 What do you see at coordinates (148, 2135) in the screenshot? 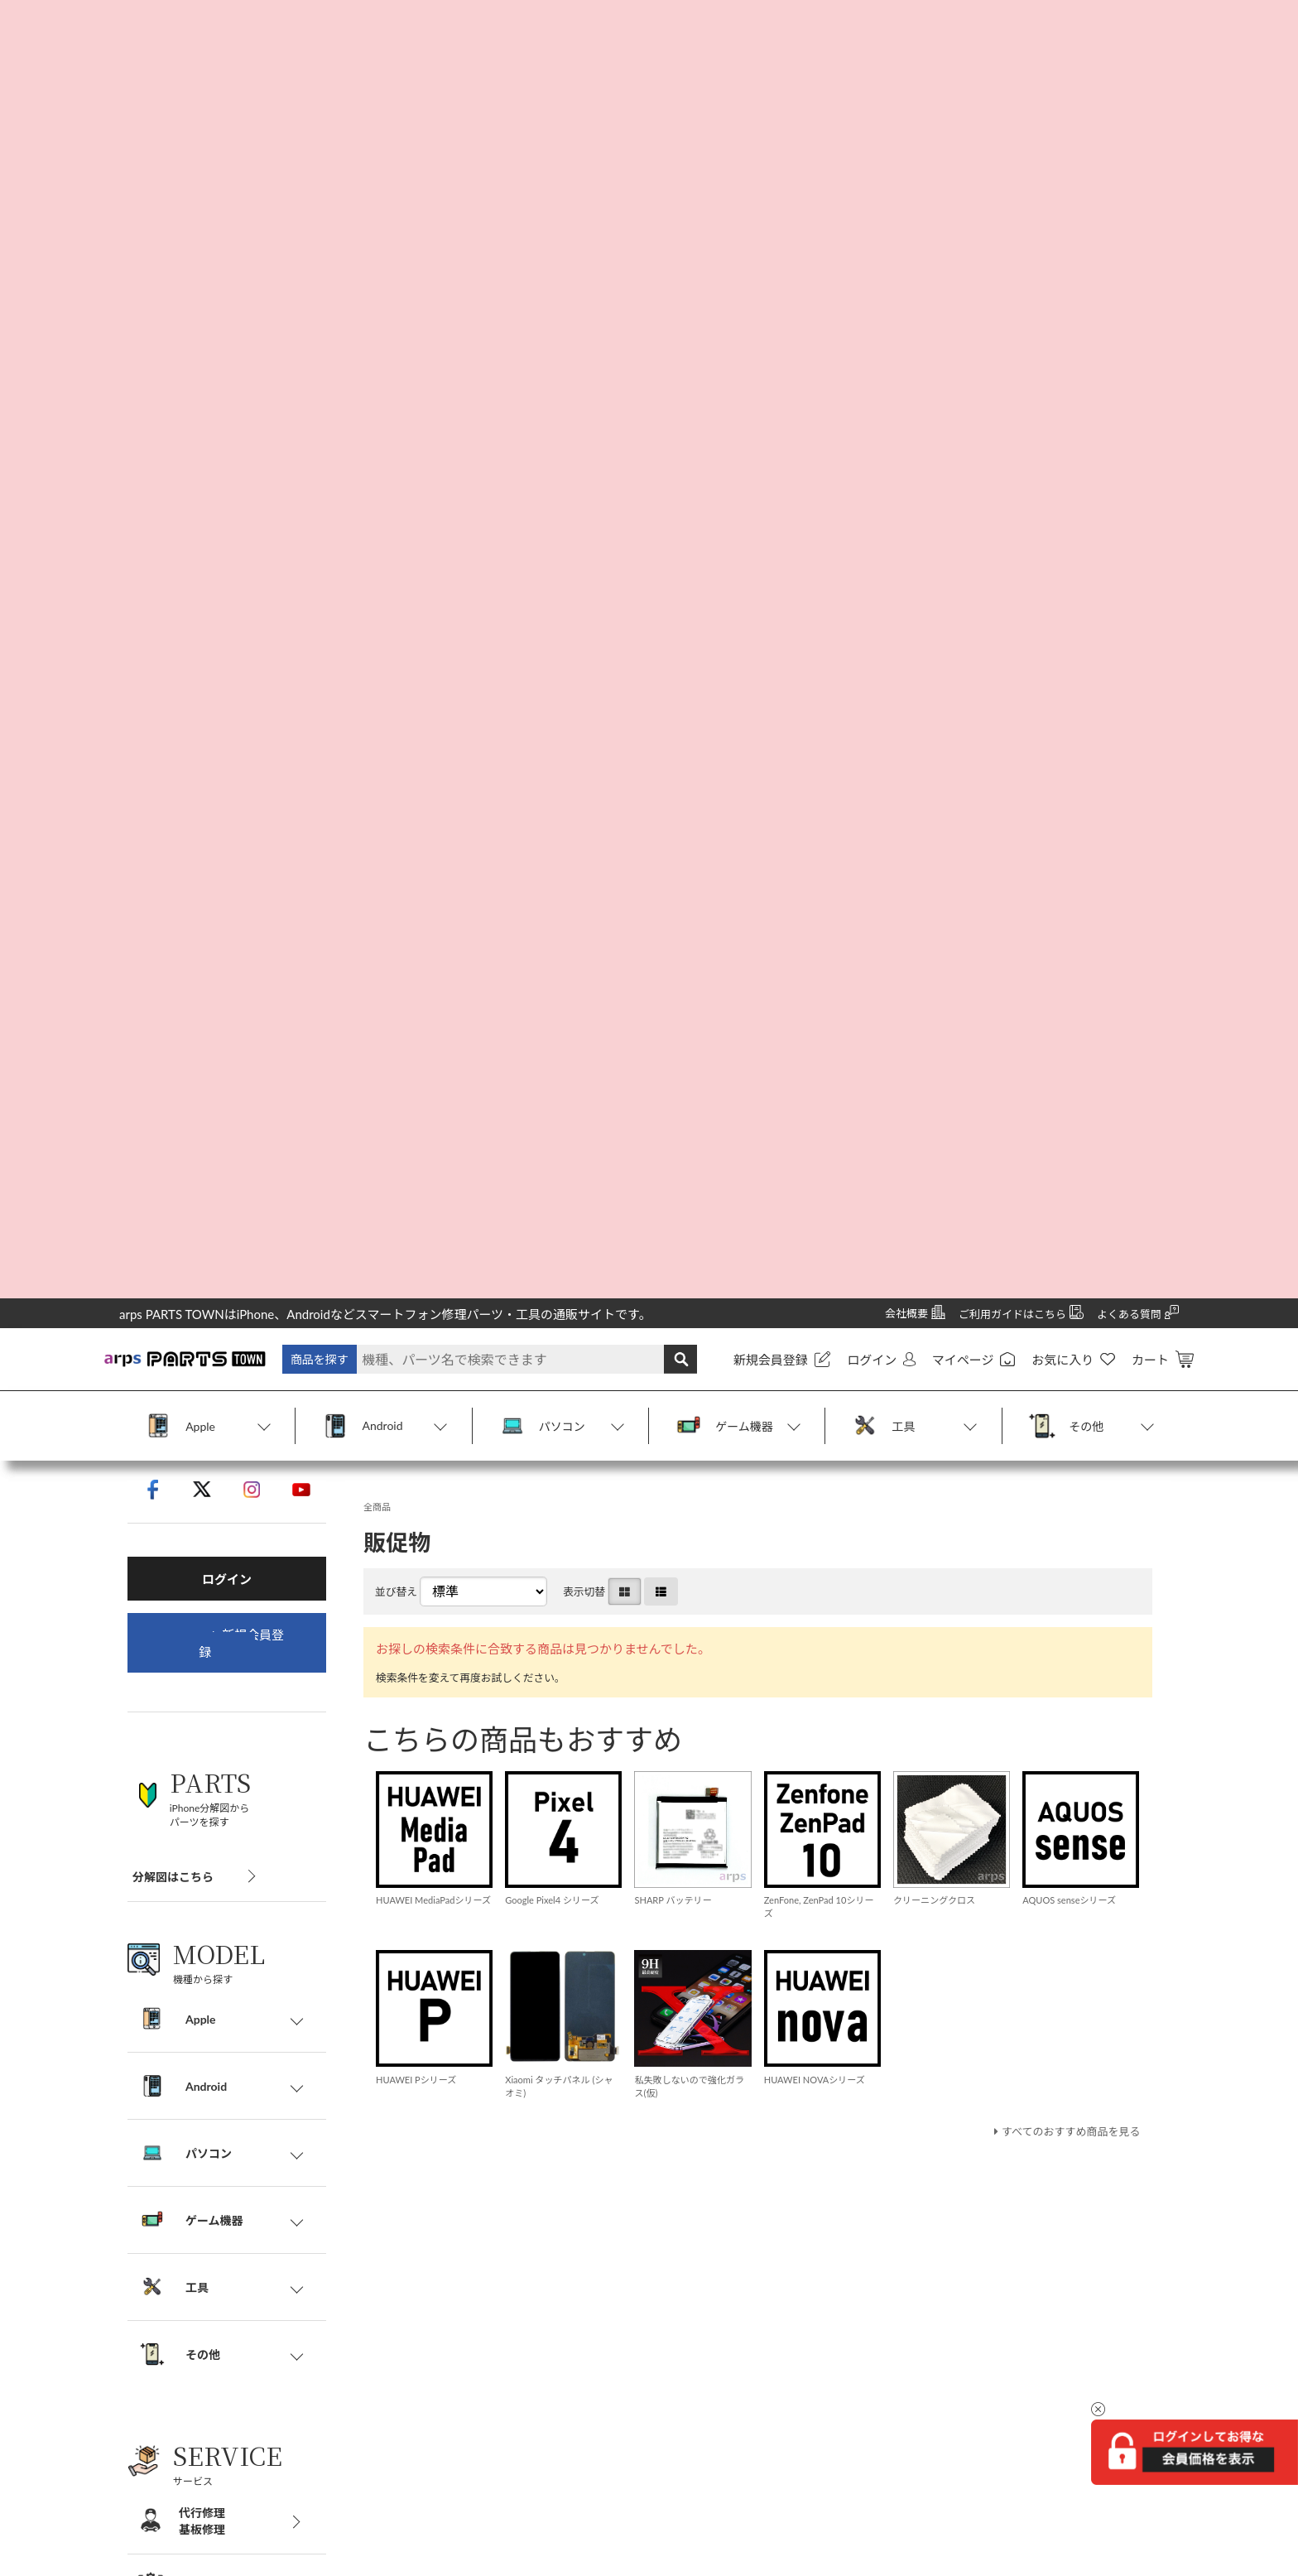
I see `ご利用案内` at bounding box center [148, 2135].